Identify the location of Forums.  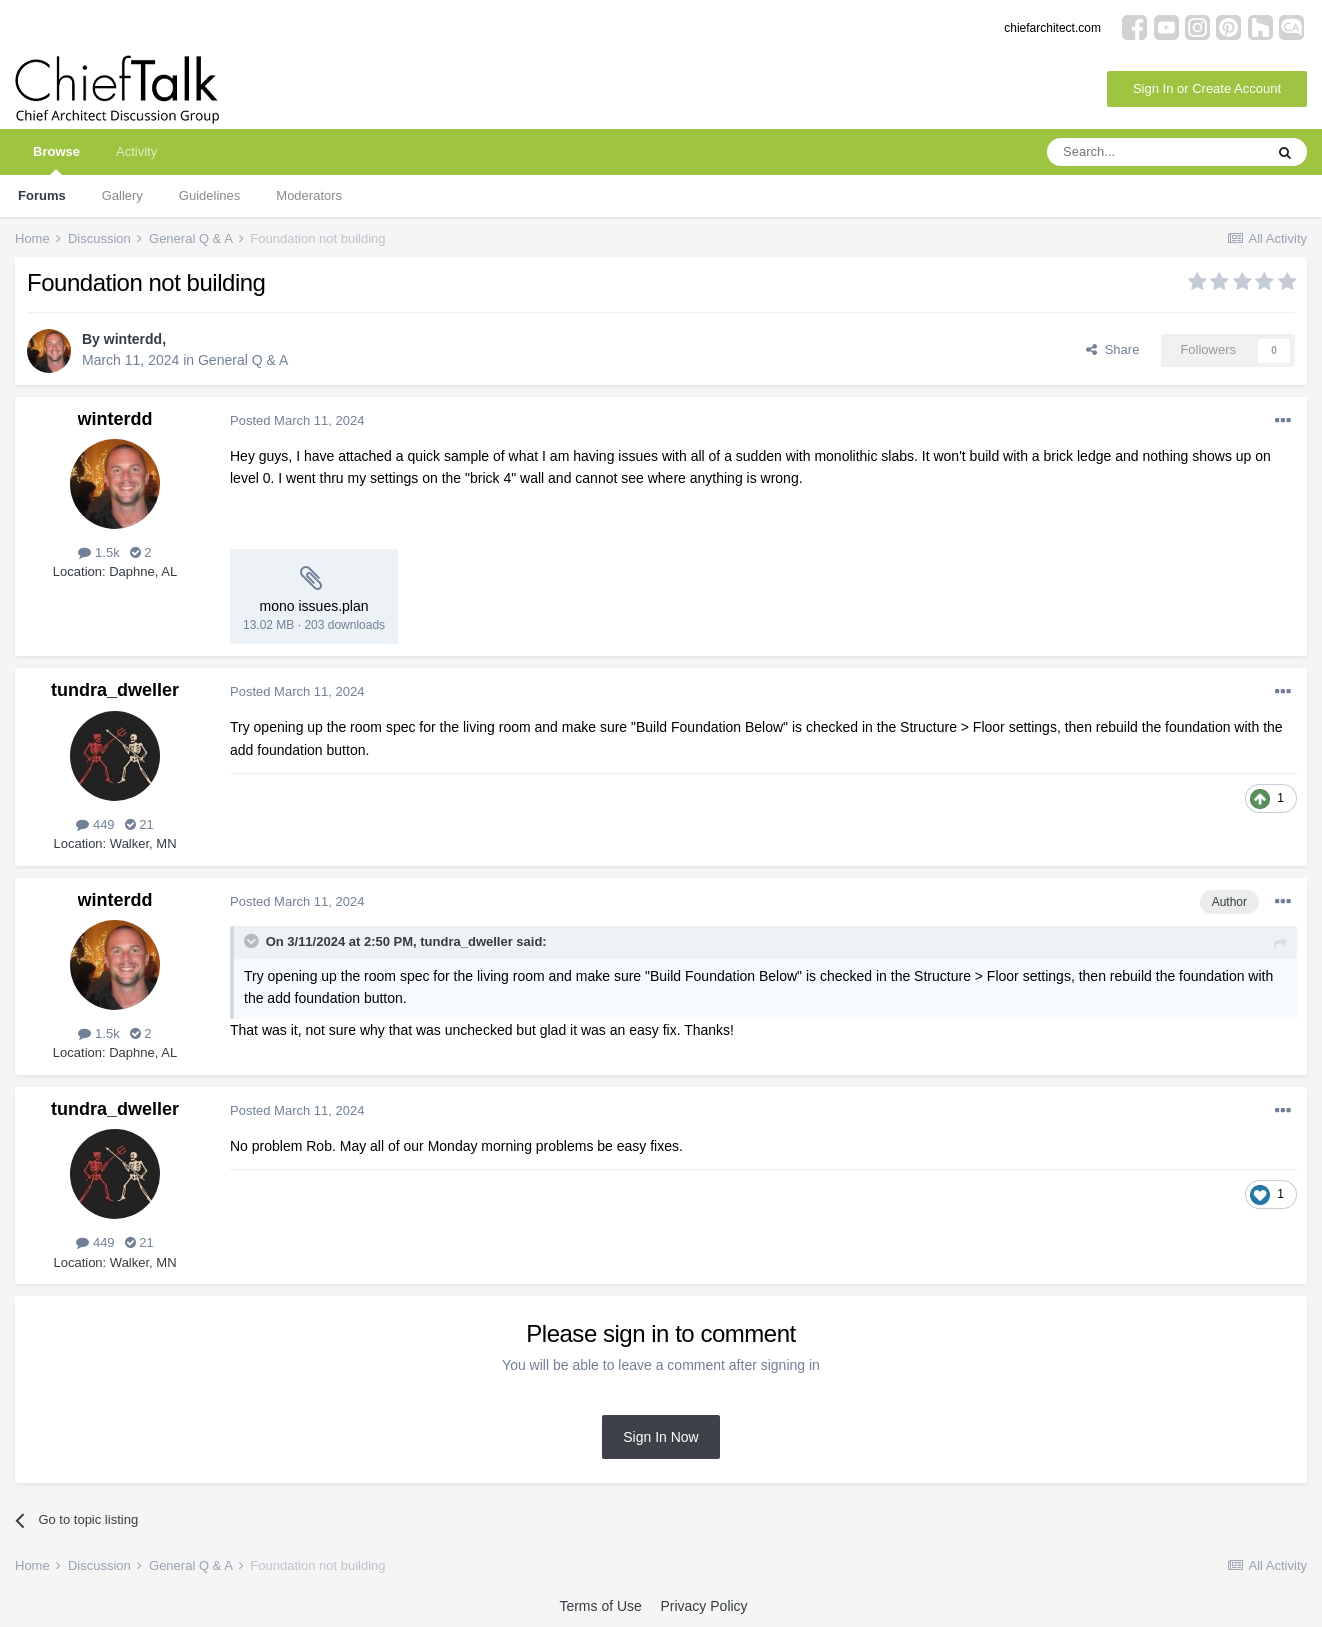
(42, 195).